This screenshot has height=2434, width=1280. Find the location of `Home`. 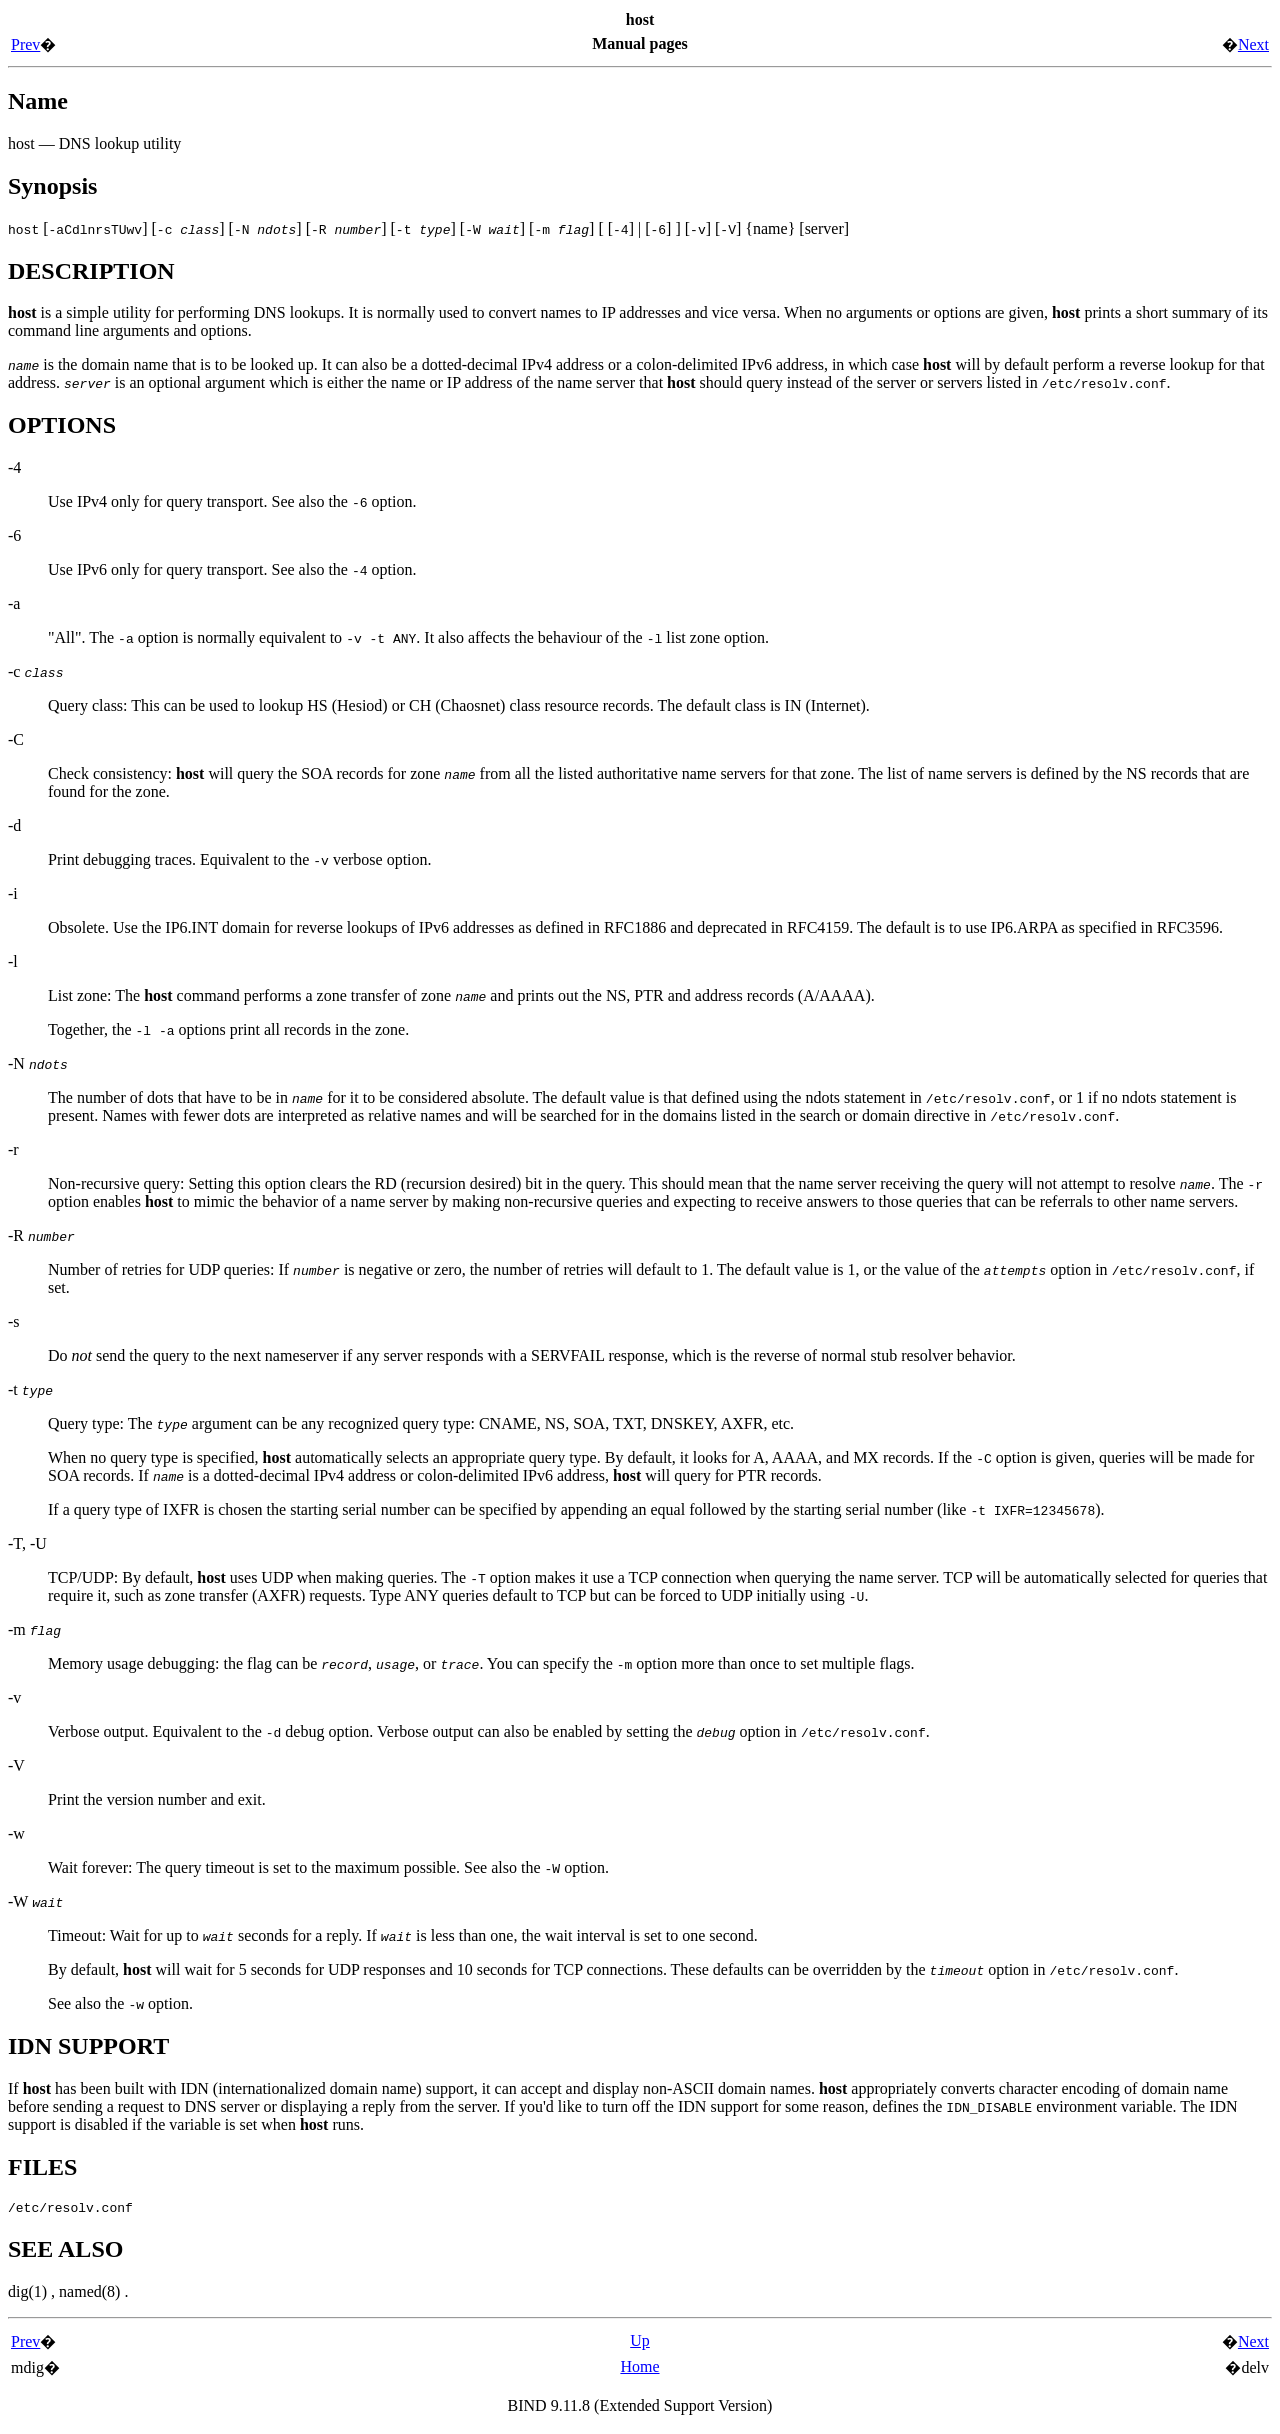

Home is located at coordinates (639, 2369).